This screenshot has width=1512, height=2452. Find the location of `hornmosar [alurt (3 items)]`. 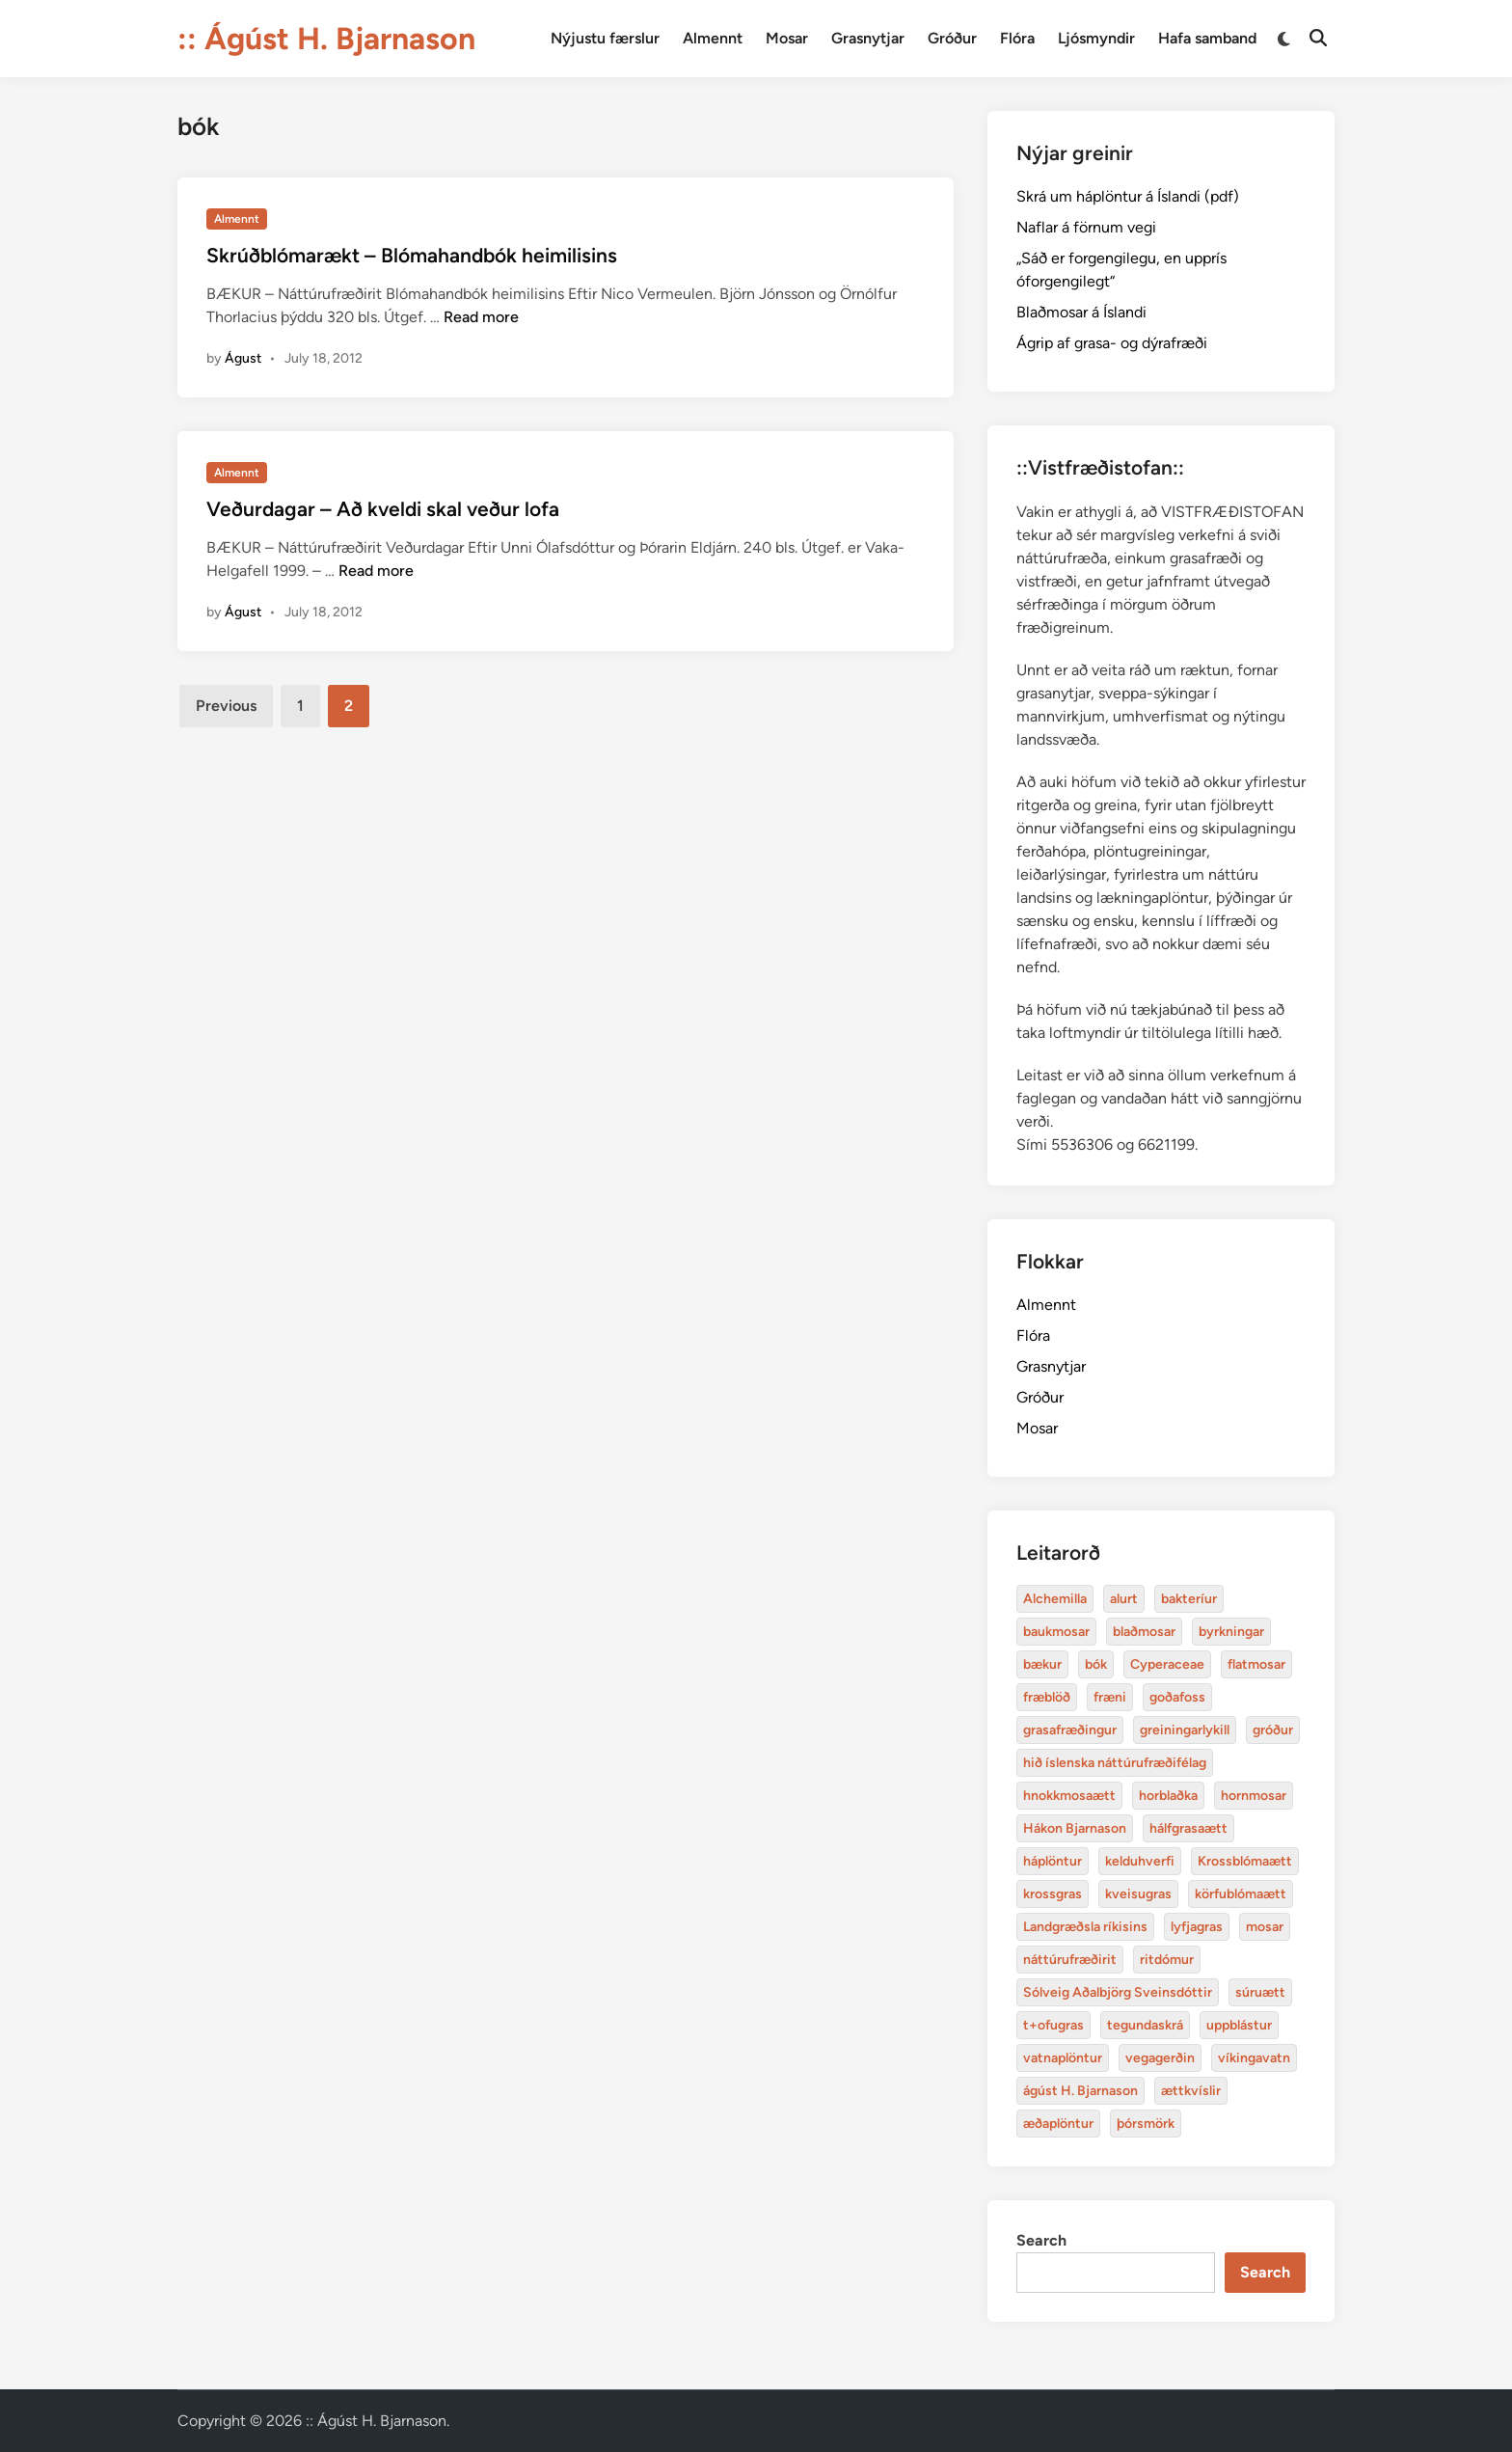

hornmosar [alurt (3 items)] is located at coordinates (1253, 1795).